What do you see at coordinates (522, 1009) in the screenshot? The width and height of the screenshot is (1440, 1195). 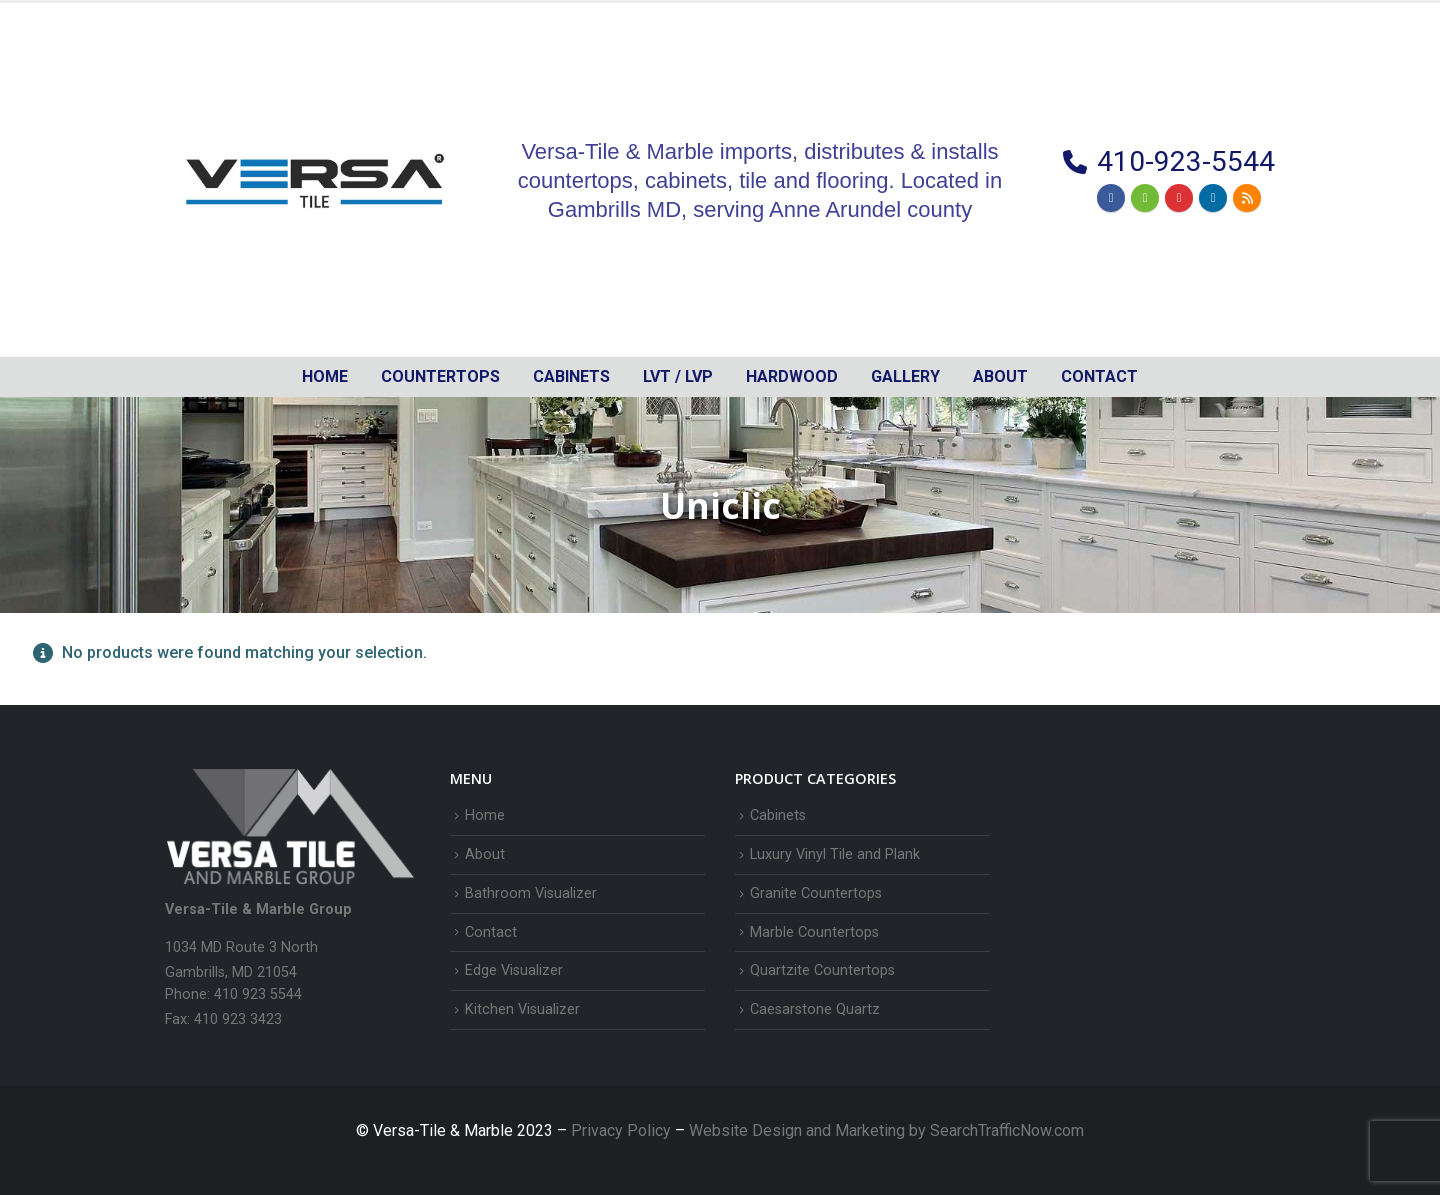 I see `Kitchen Visualizer` at bounding box center [522, 1009].